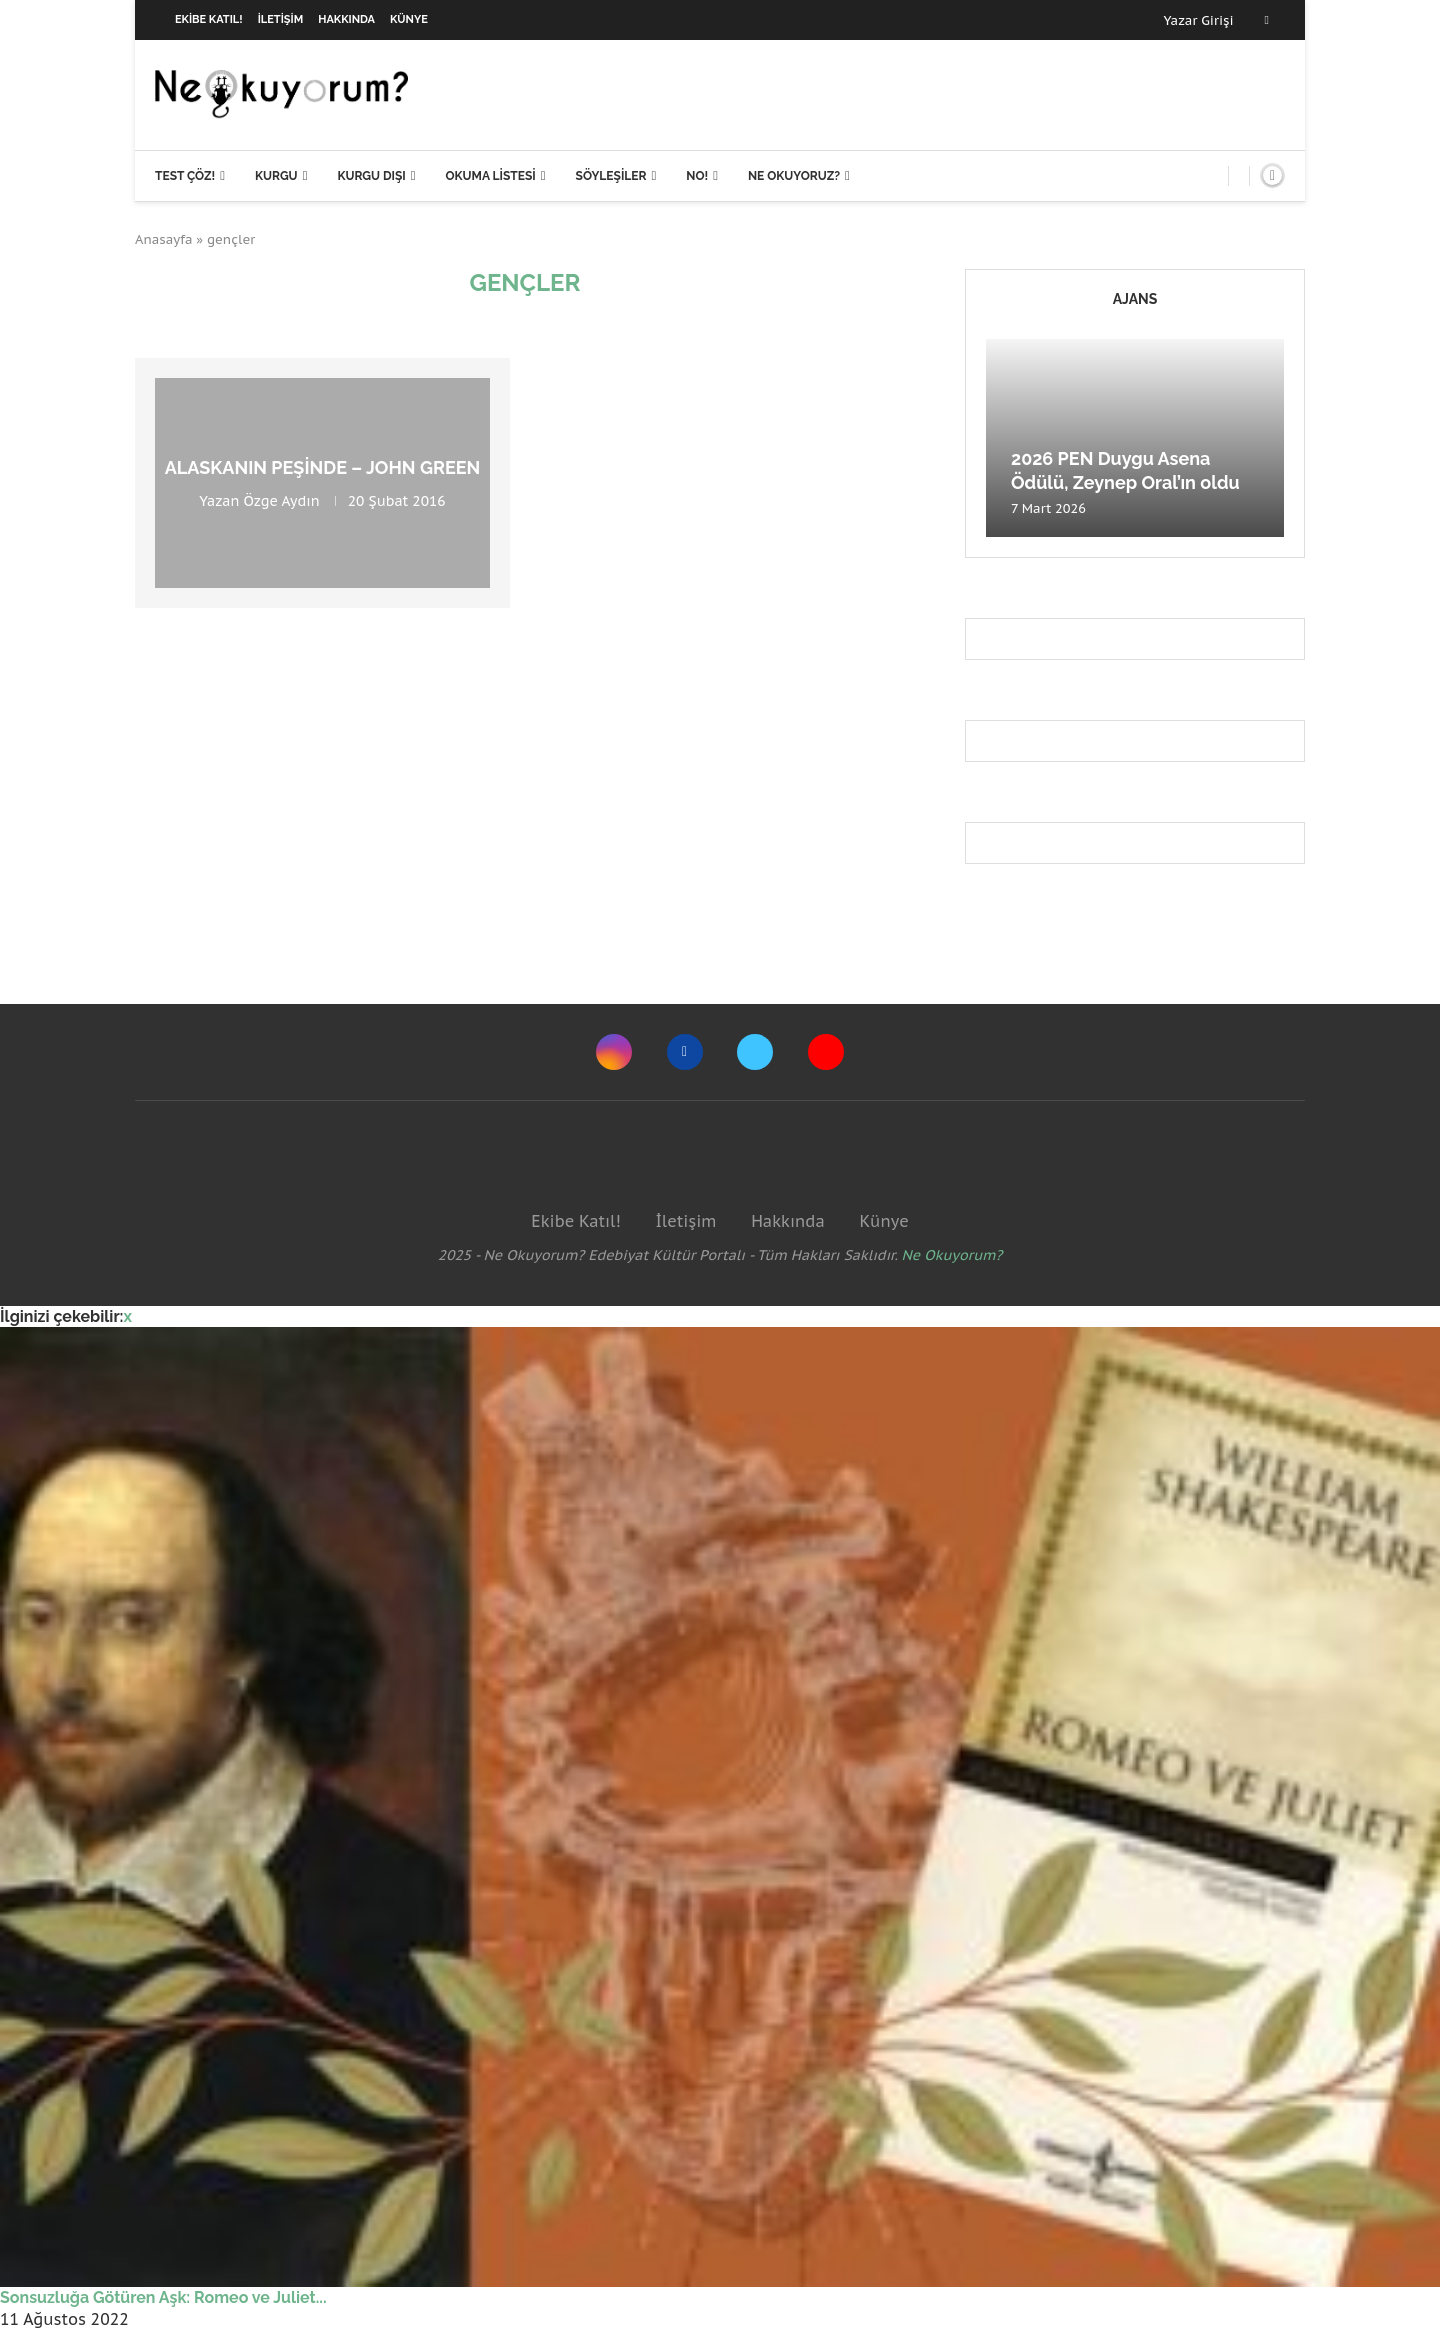 This screenshot has height=2329, width=1440. What do you see at coordinates (209, 19) in the screenshot?
I see `Ekibe Katıl!` at bounding box center [209, 19].